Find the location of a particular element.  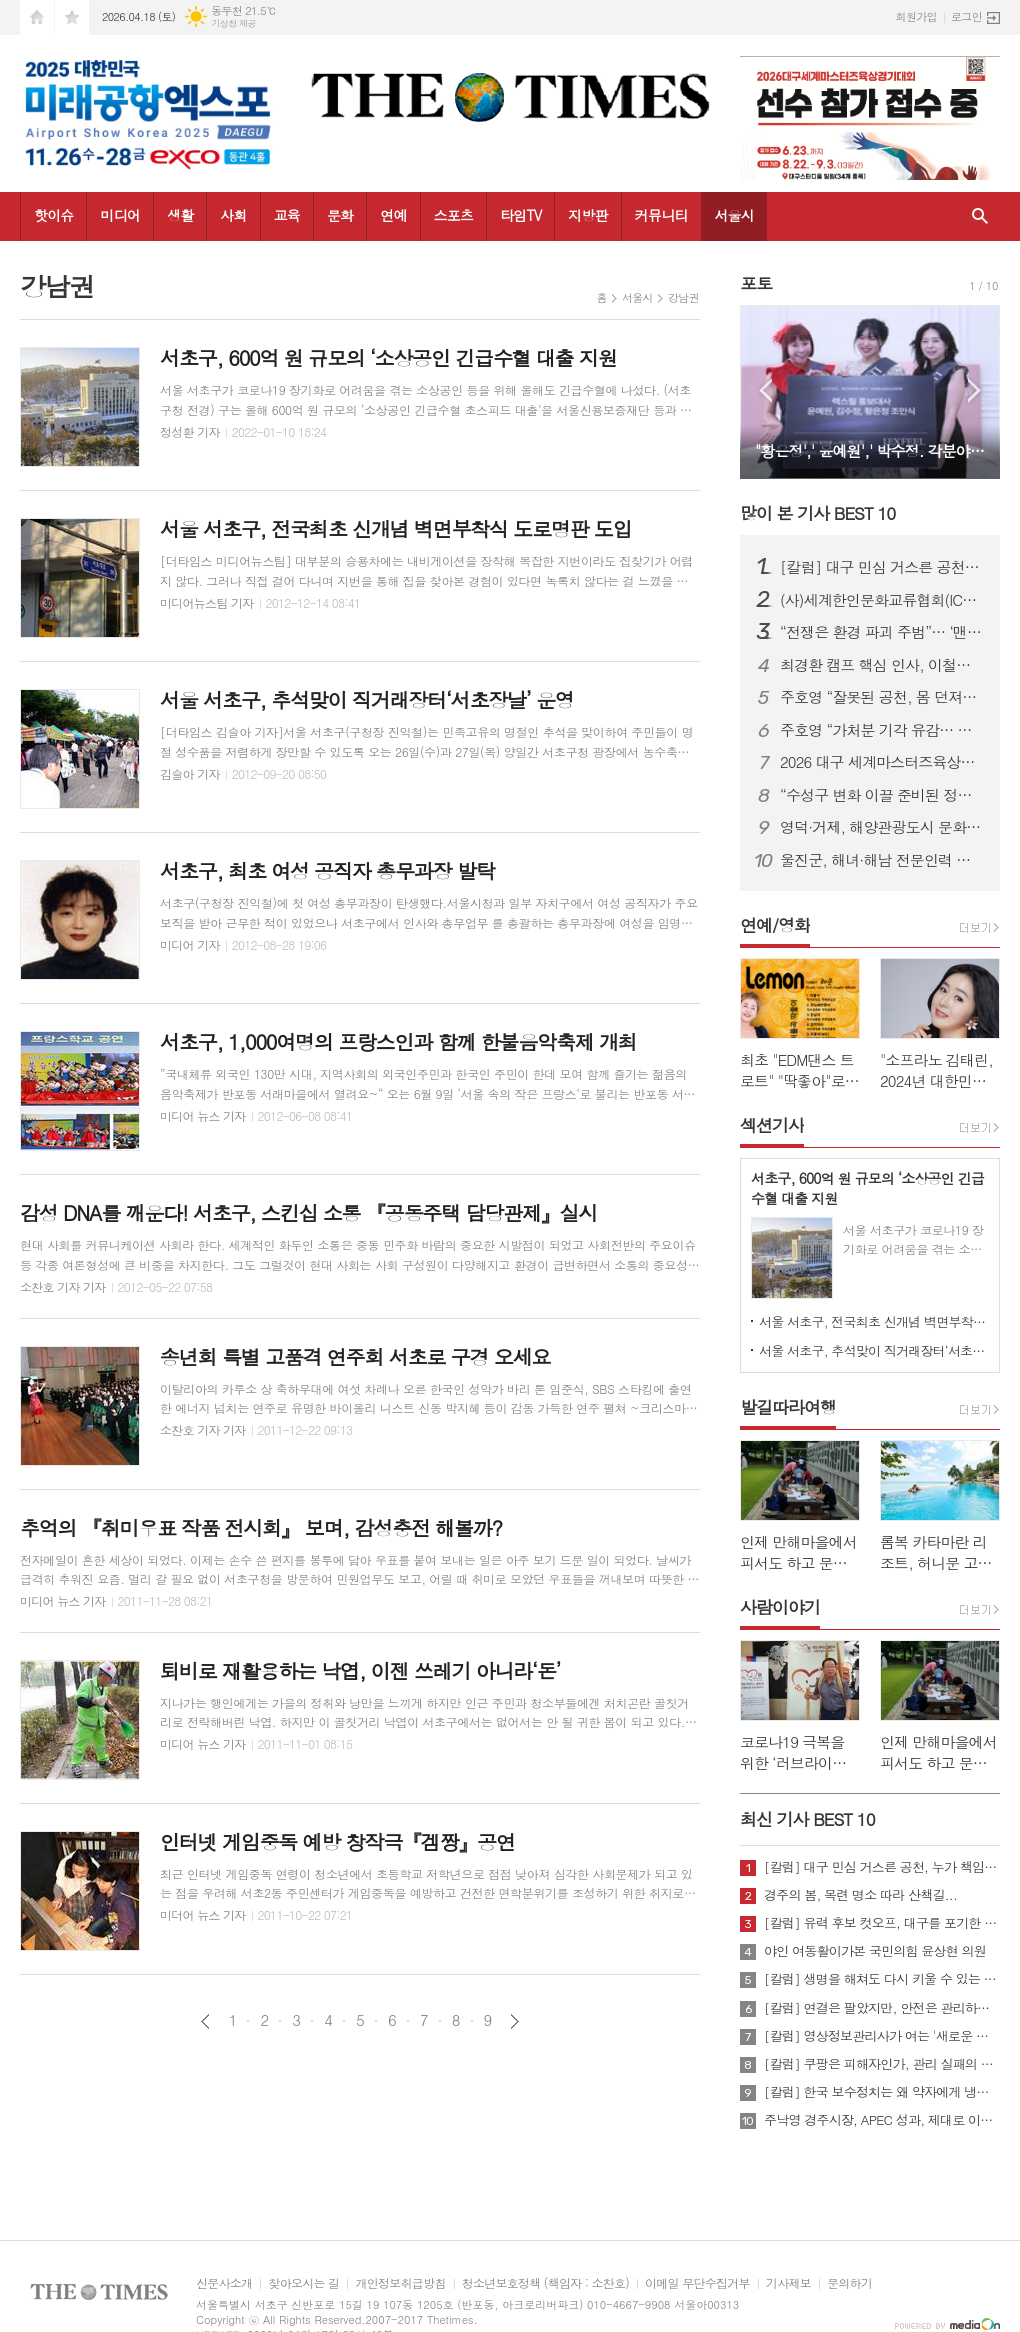

많이 본 기사 BEST 10 is located at coordinates (817, 513).